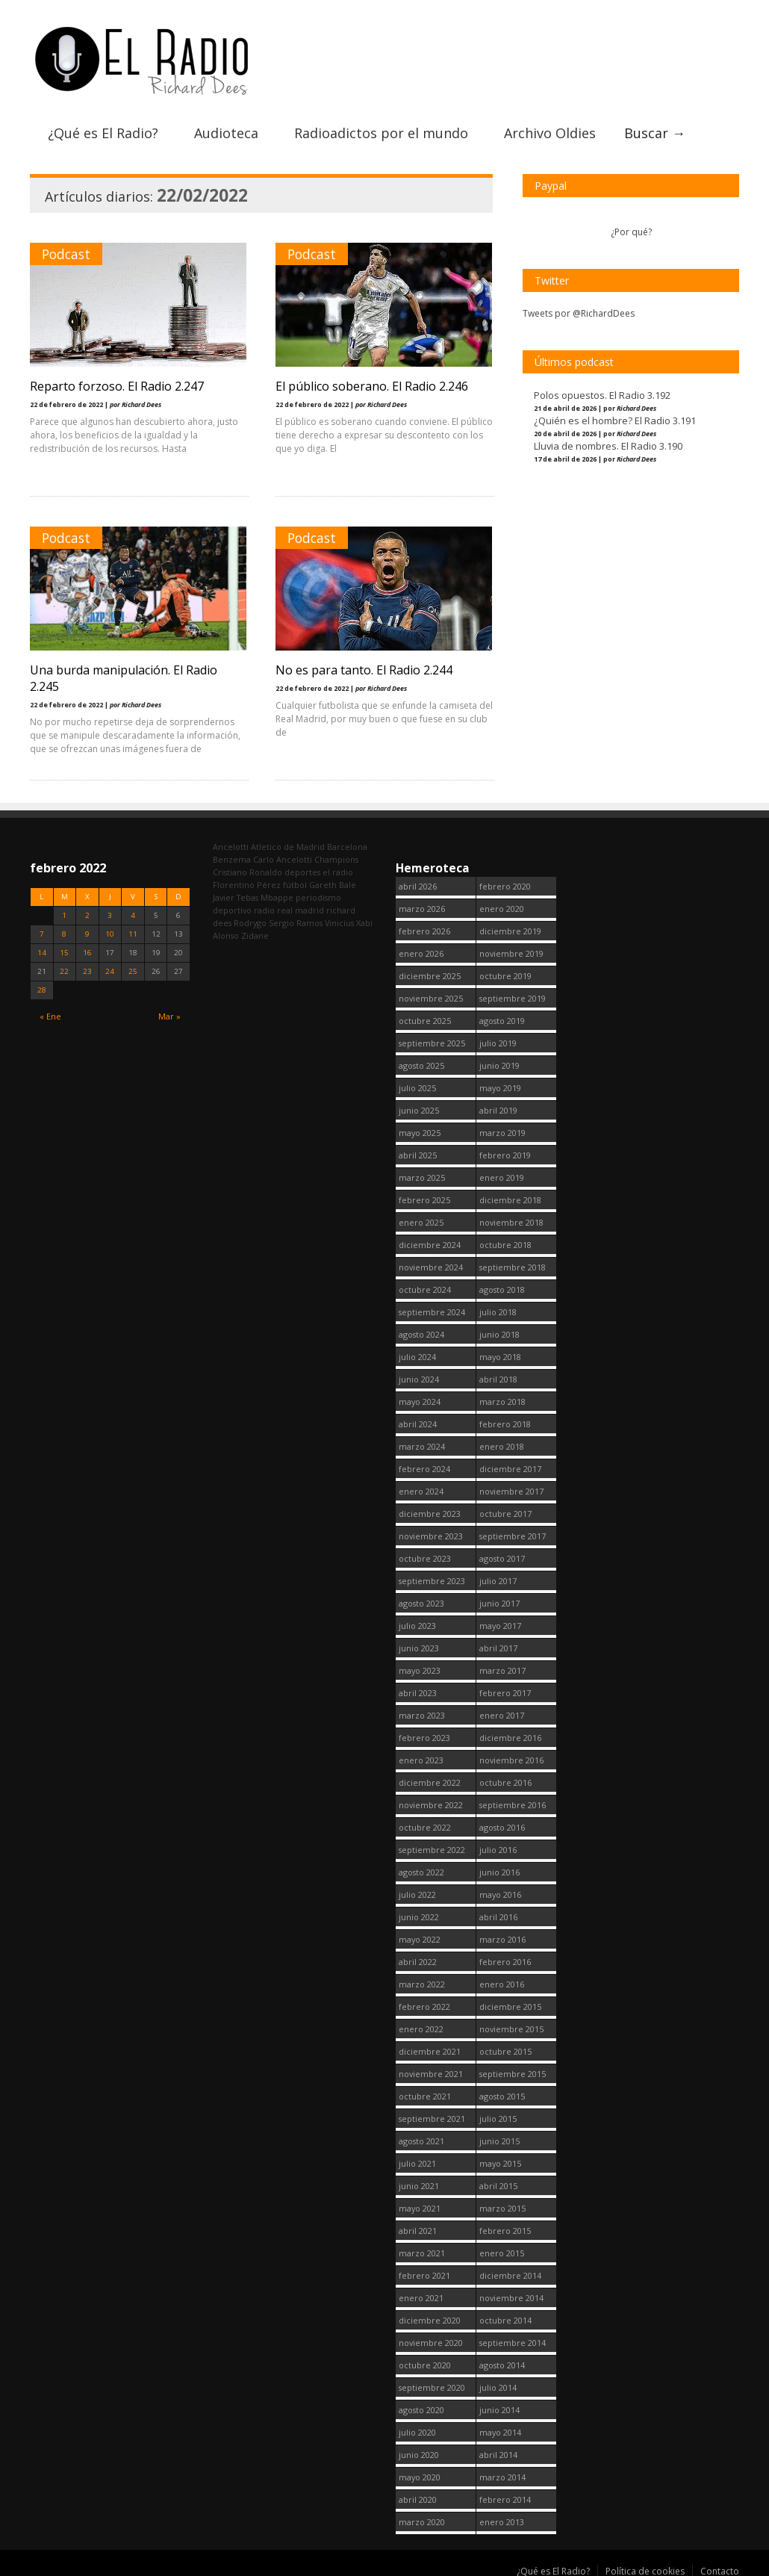  Describe the element at coordinates (421, 1599) in the screenshot. I see `agosto 2023` at that location.